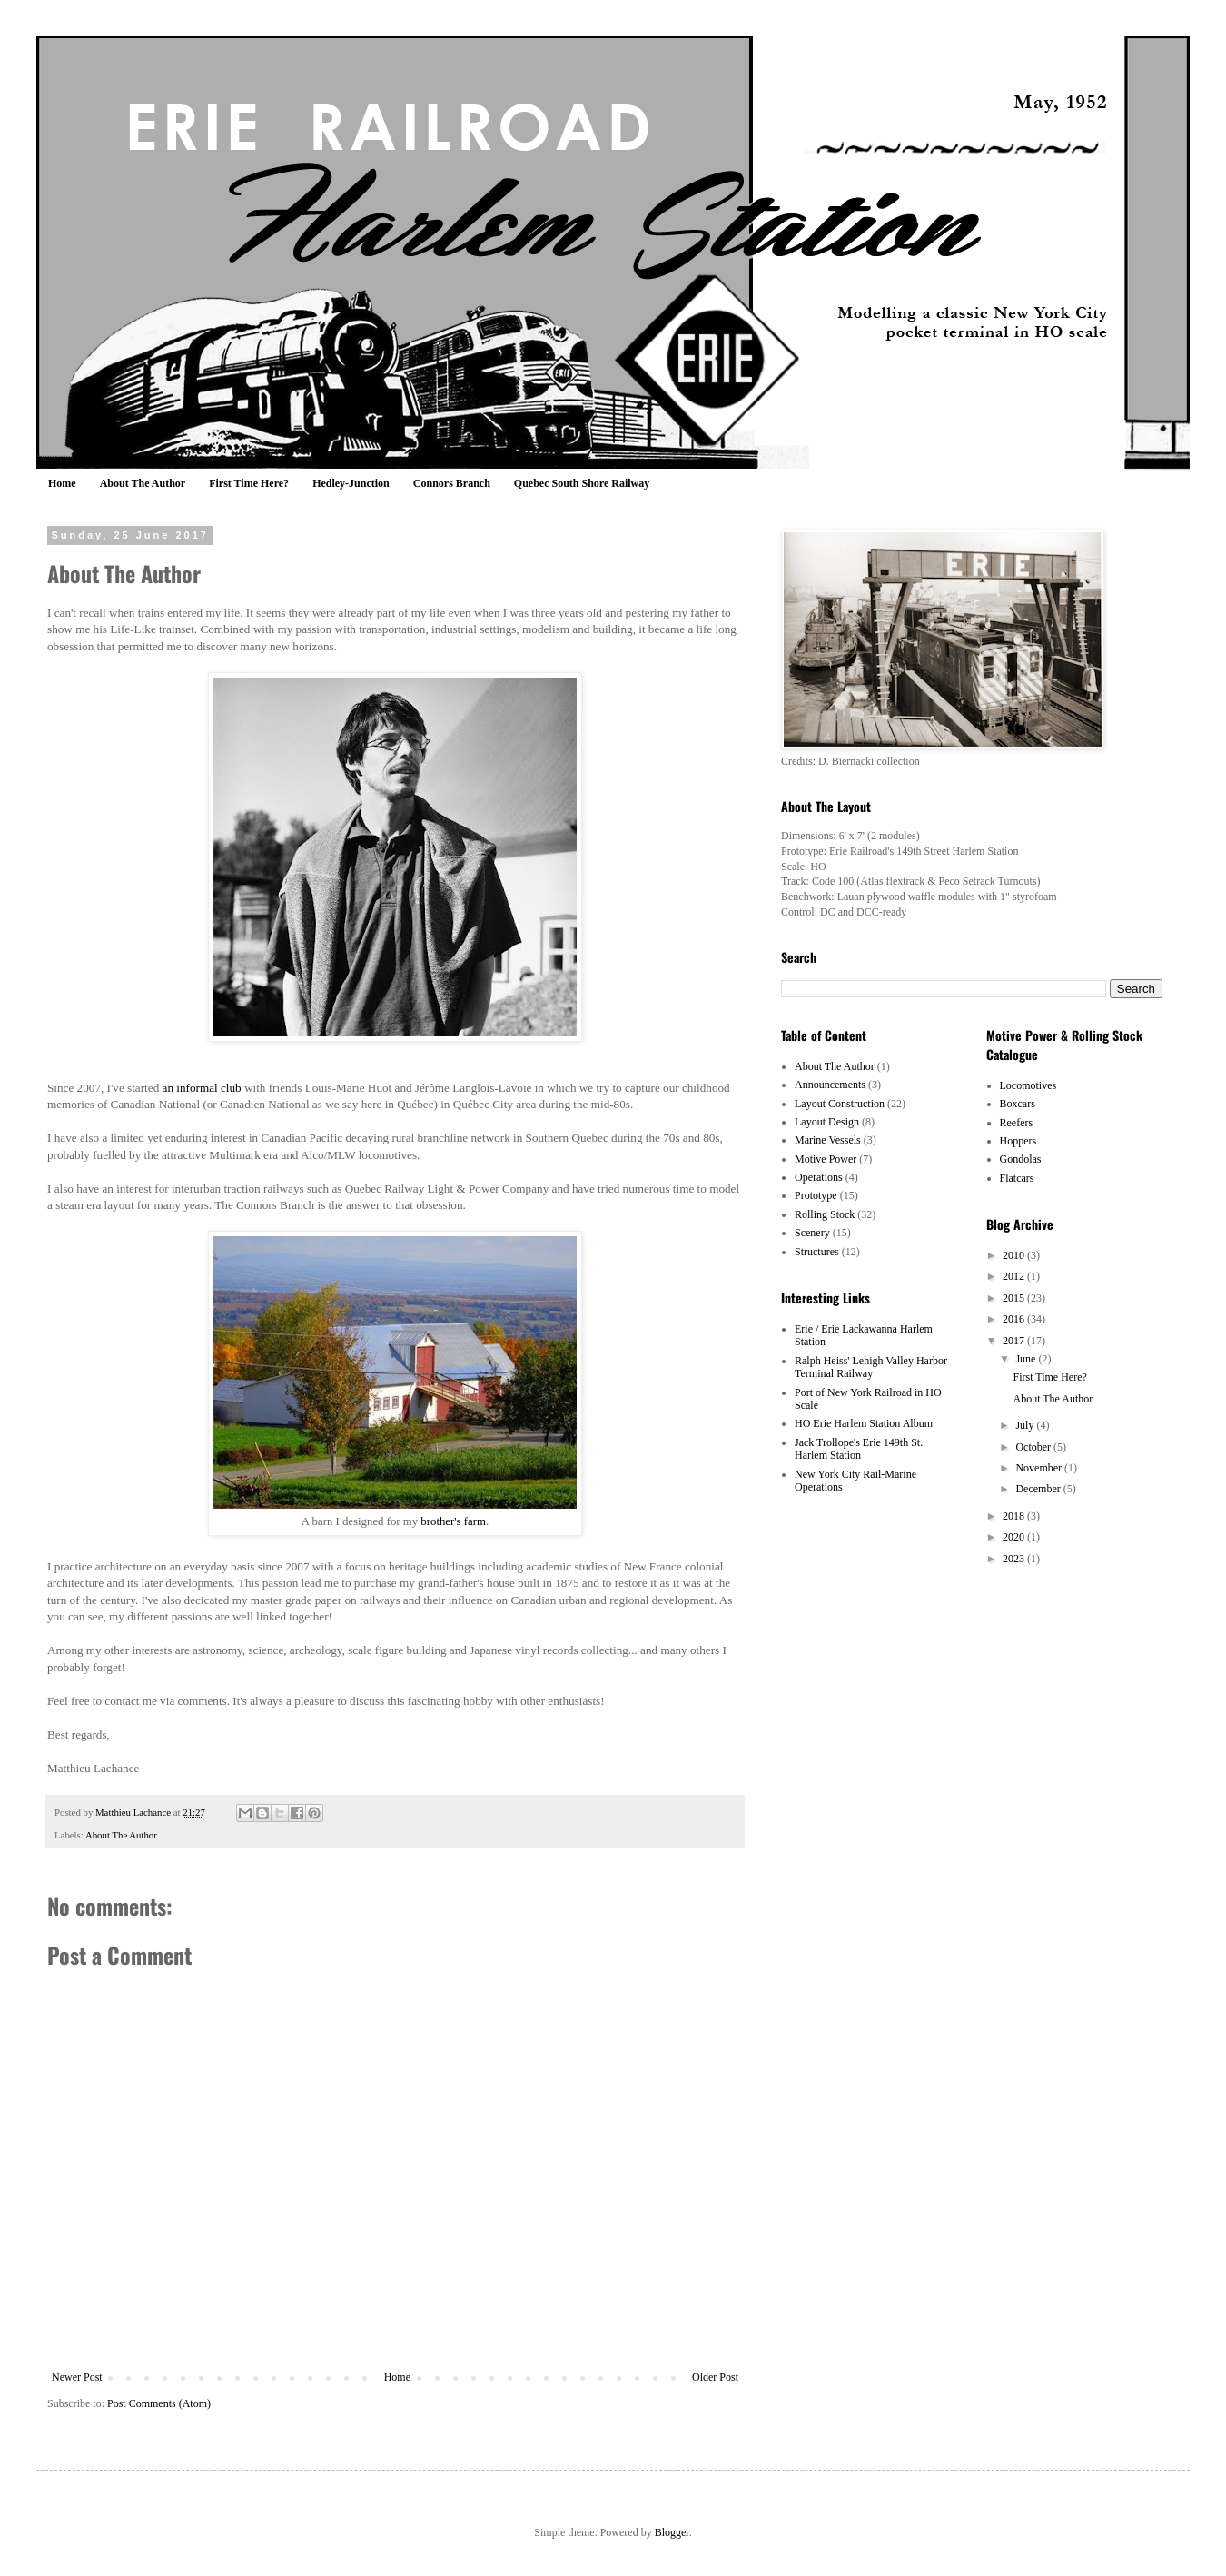 This screenshot has height=2576, width=1226. Describe the element at coordinates (1015, 1319) in the screenshot. I see `2016` at that location.